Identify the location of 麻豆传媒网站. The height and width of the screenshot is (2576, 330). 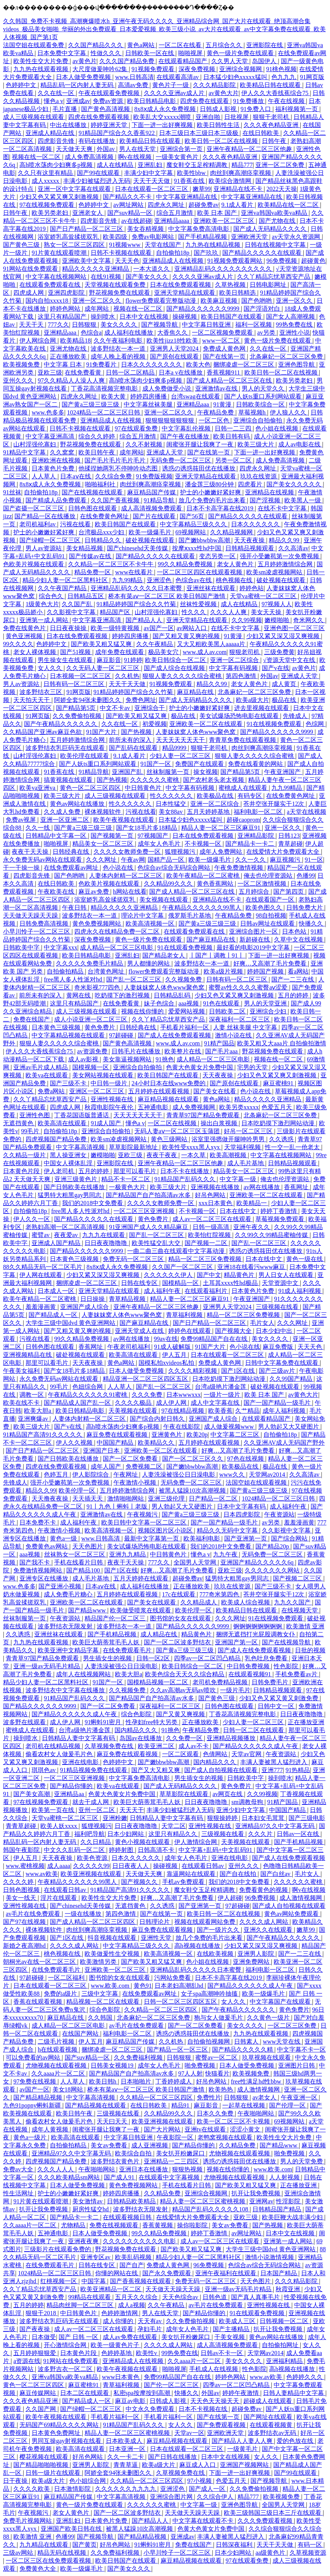
(38, 2393).